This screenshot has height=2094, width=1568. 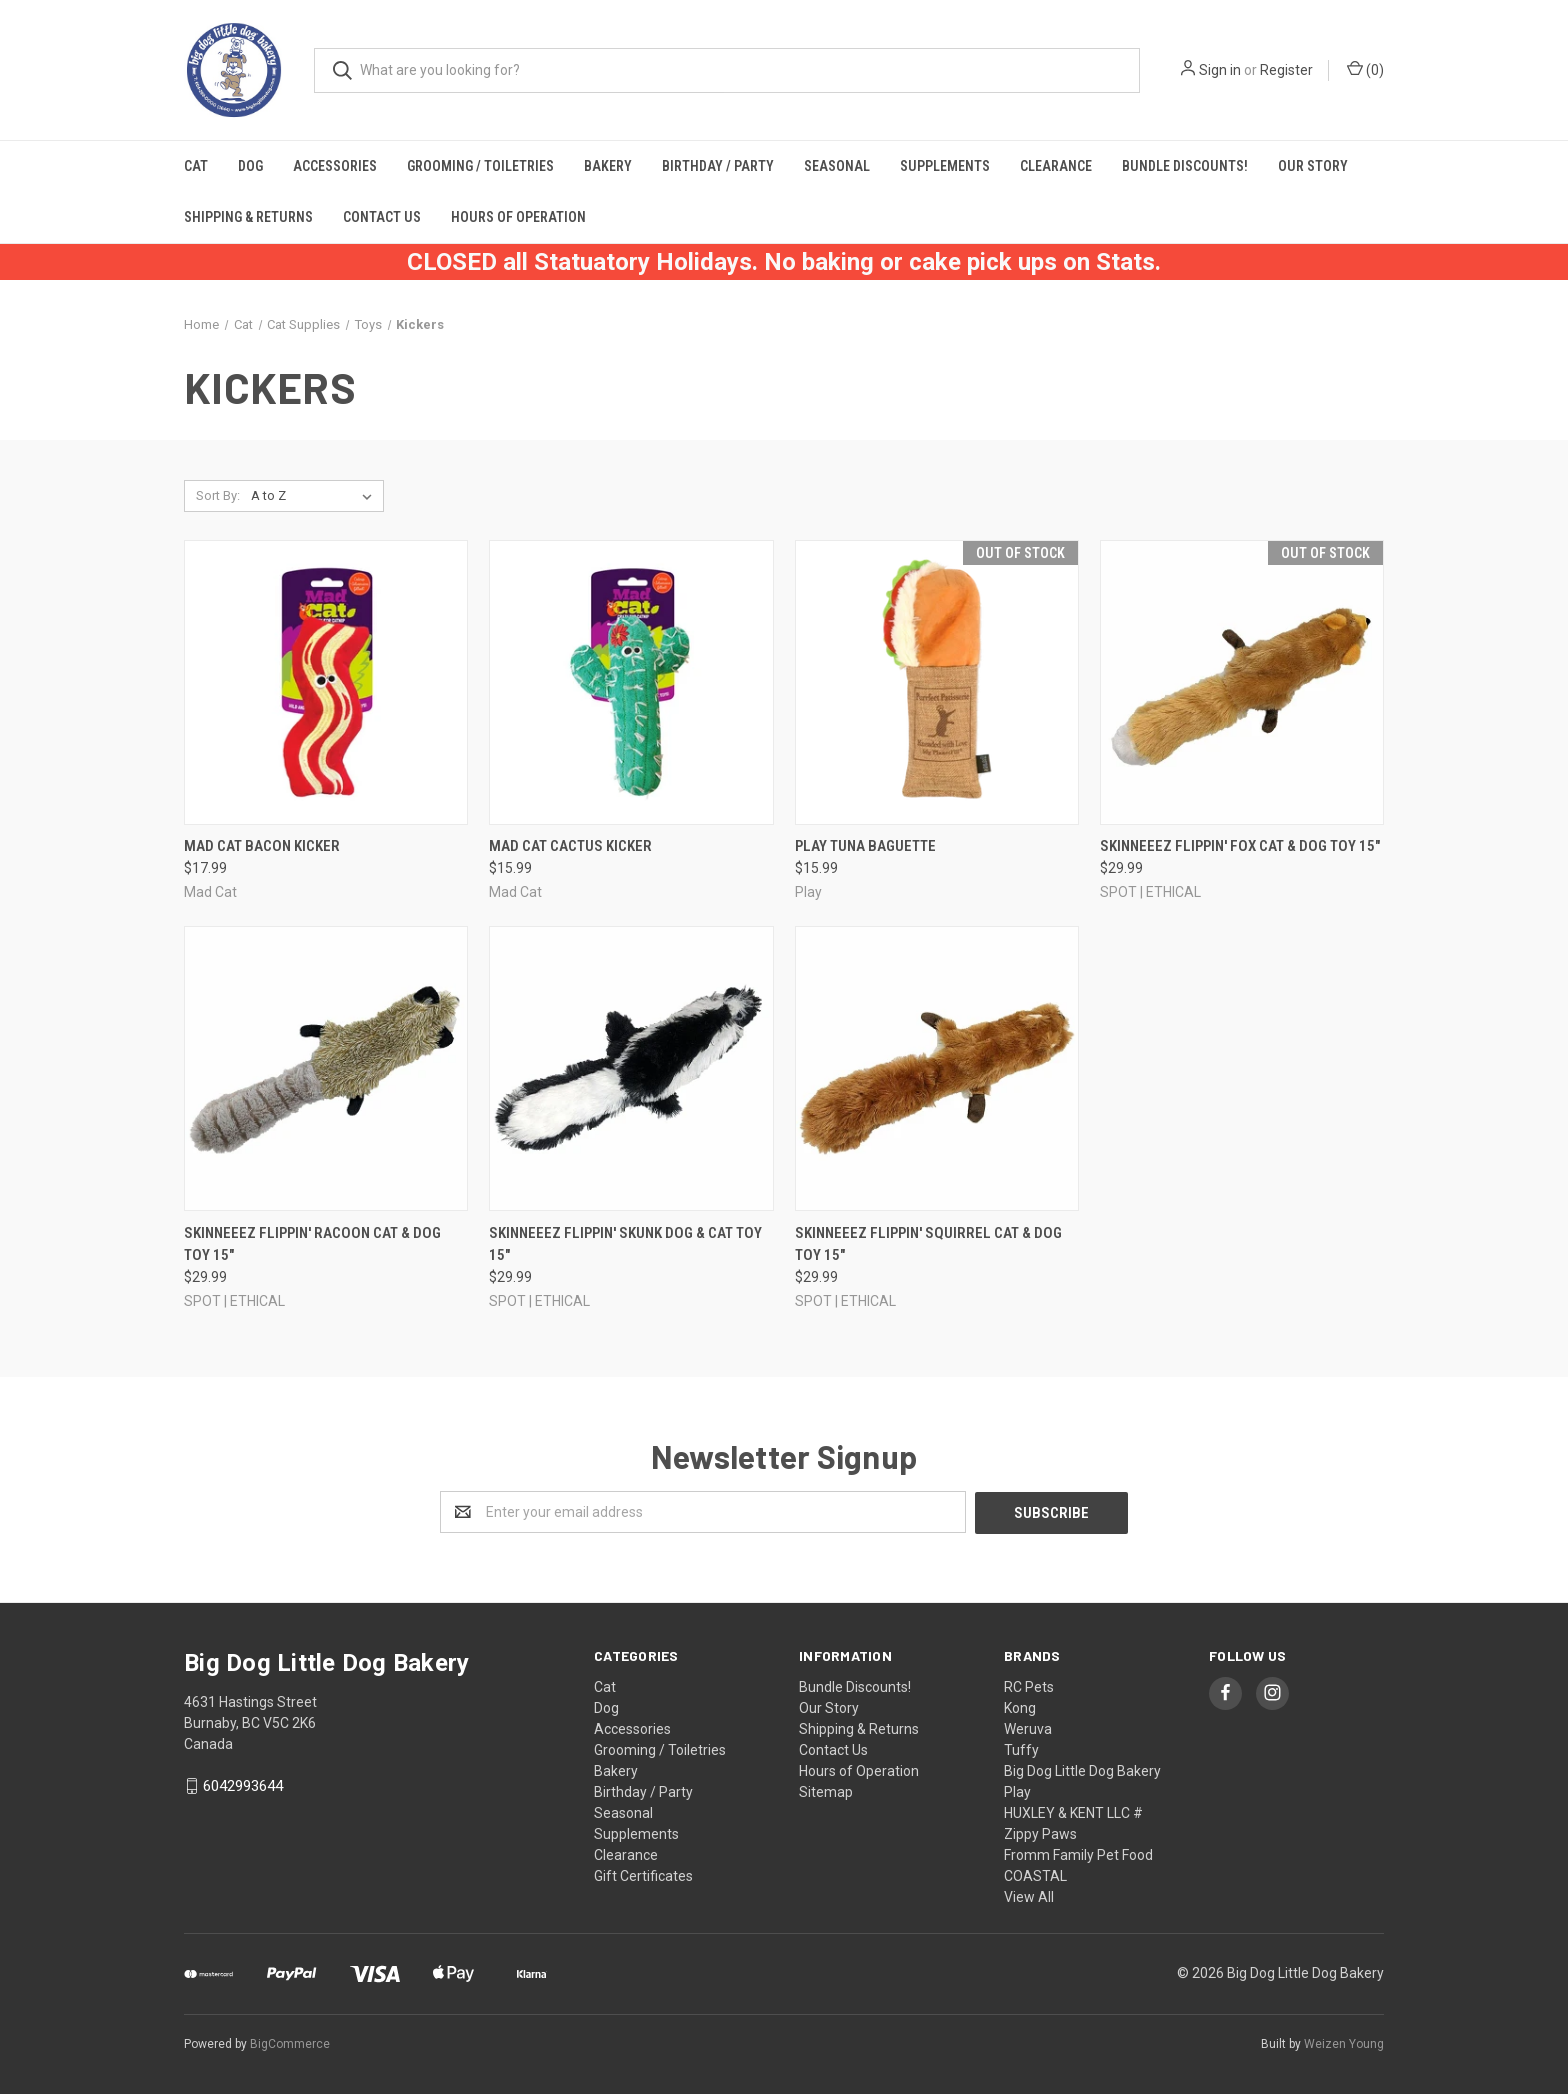 What do you see at coordinates (1021, 1749) in the screenshot?
I see `Tuffy` at bounding box center [1021, 1749].